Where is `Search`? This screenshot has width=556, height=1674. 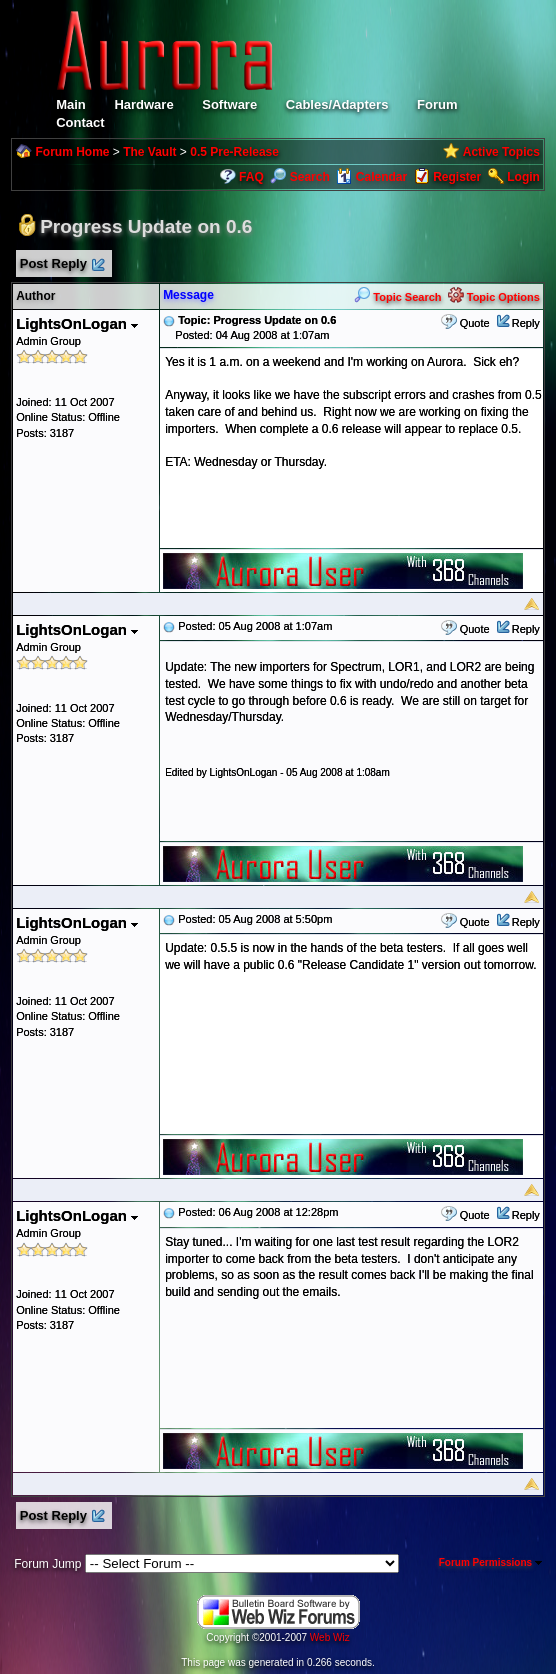
Search is located at coordinates (299, 177).